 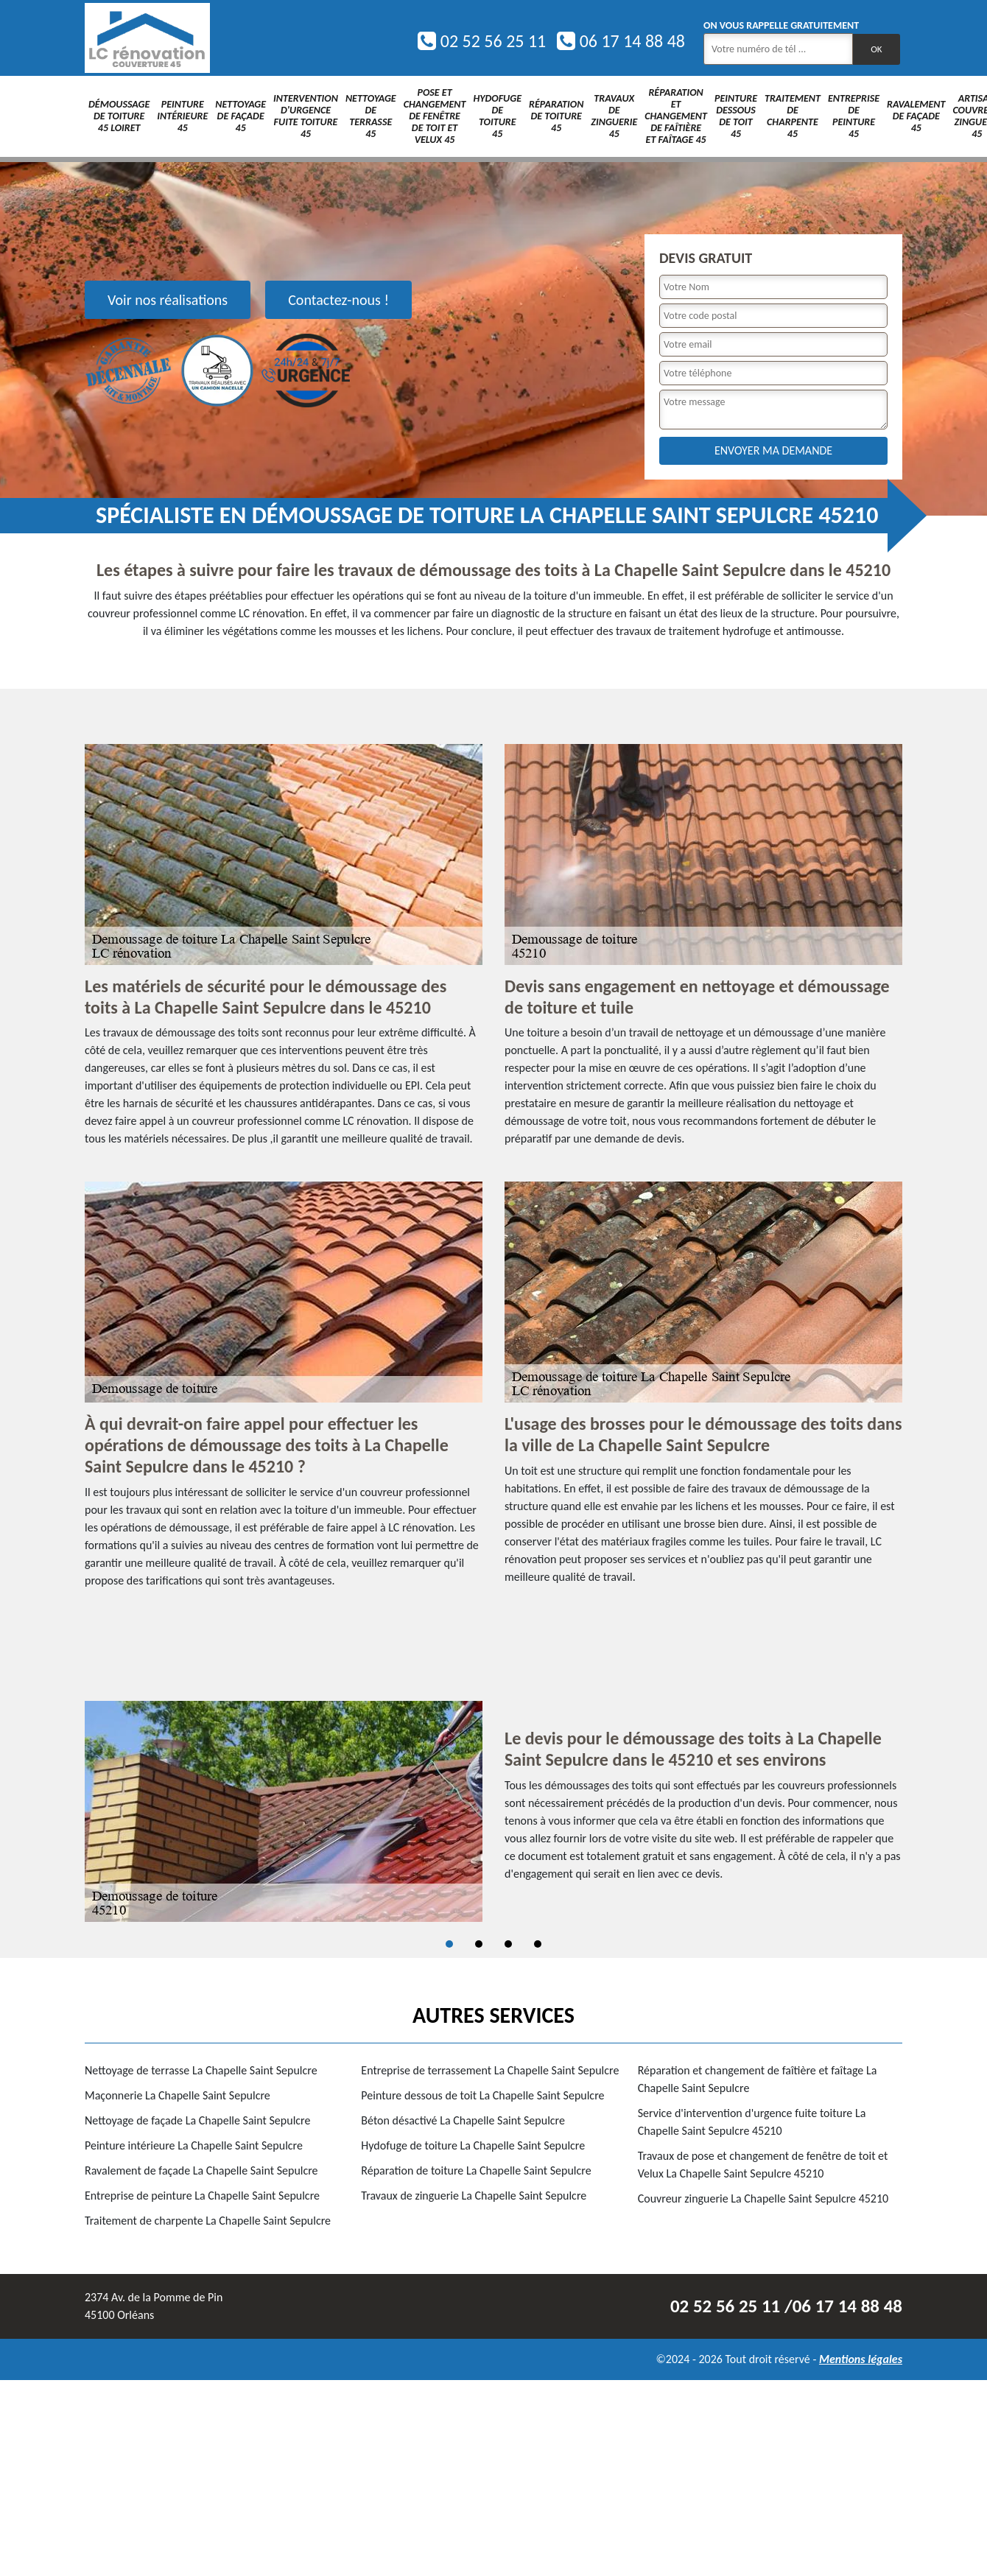 I want to click on 4 [tab], so click(x=537, y=1944).